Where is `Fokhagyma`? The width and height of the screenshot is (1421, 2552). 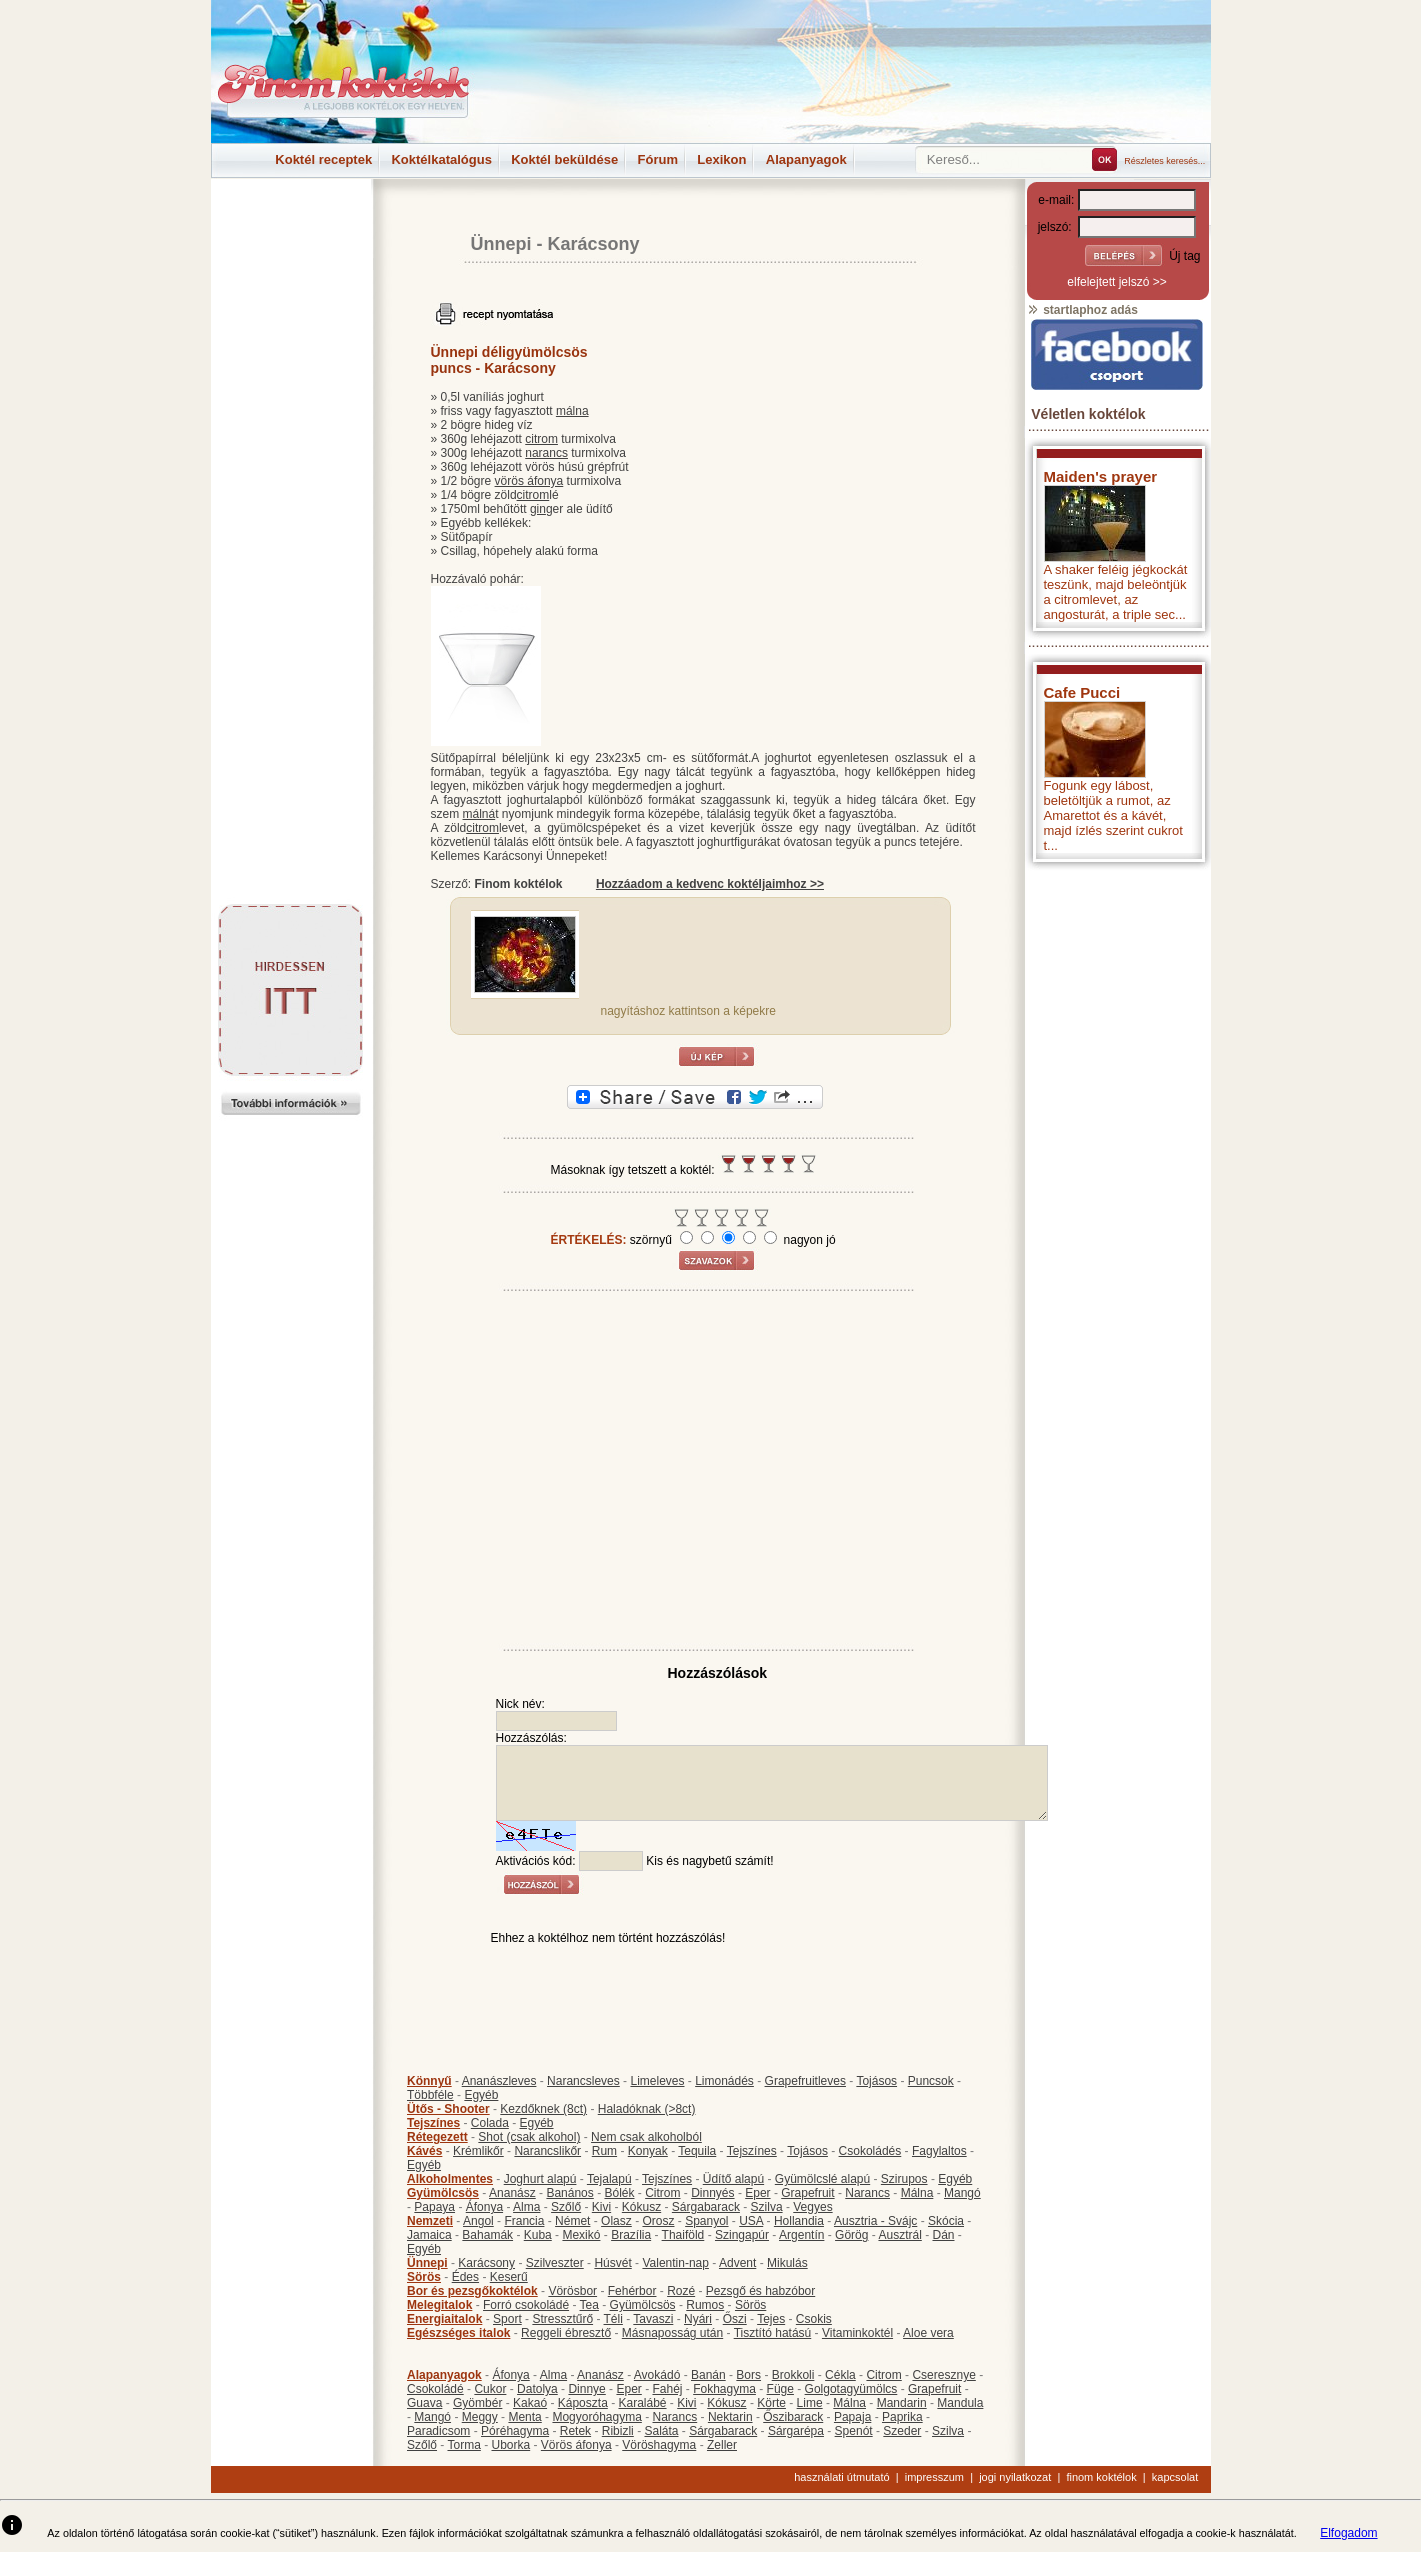
Fokhagyma is located at coordinates (724, 2389).